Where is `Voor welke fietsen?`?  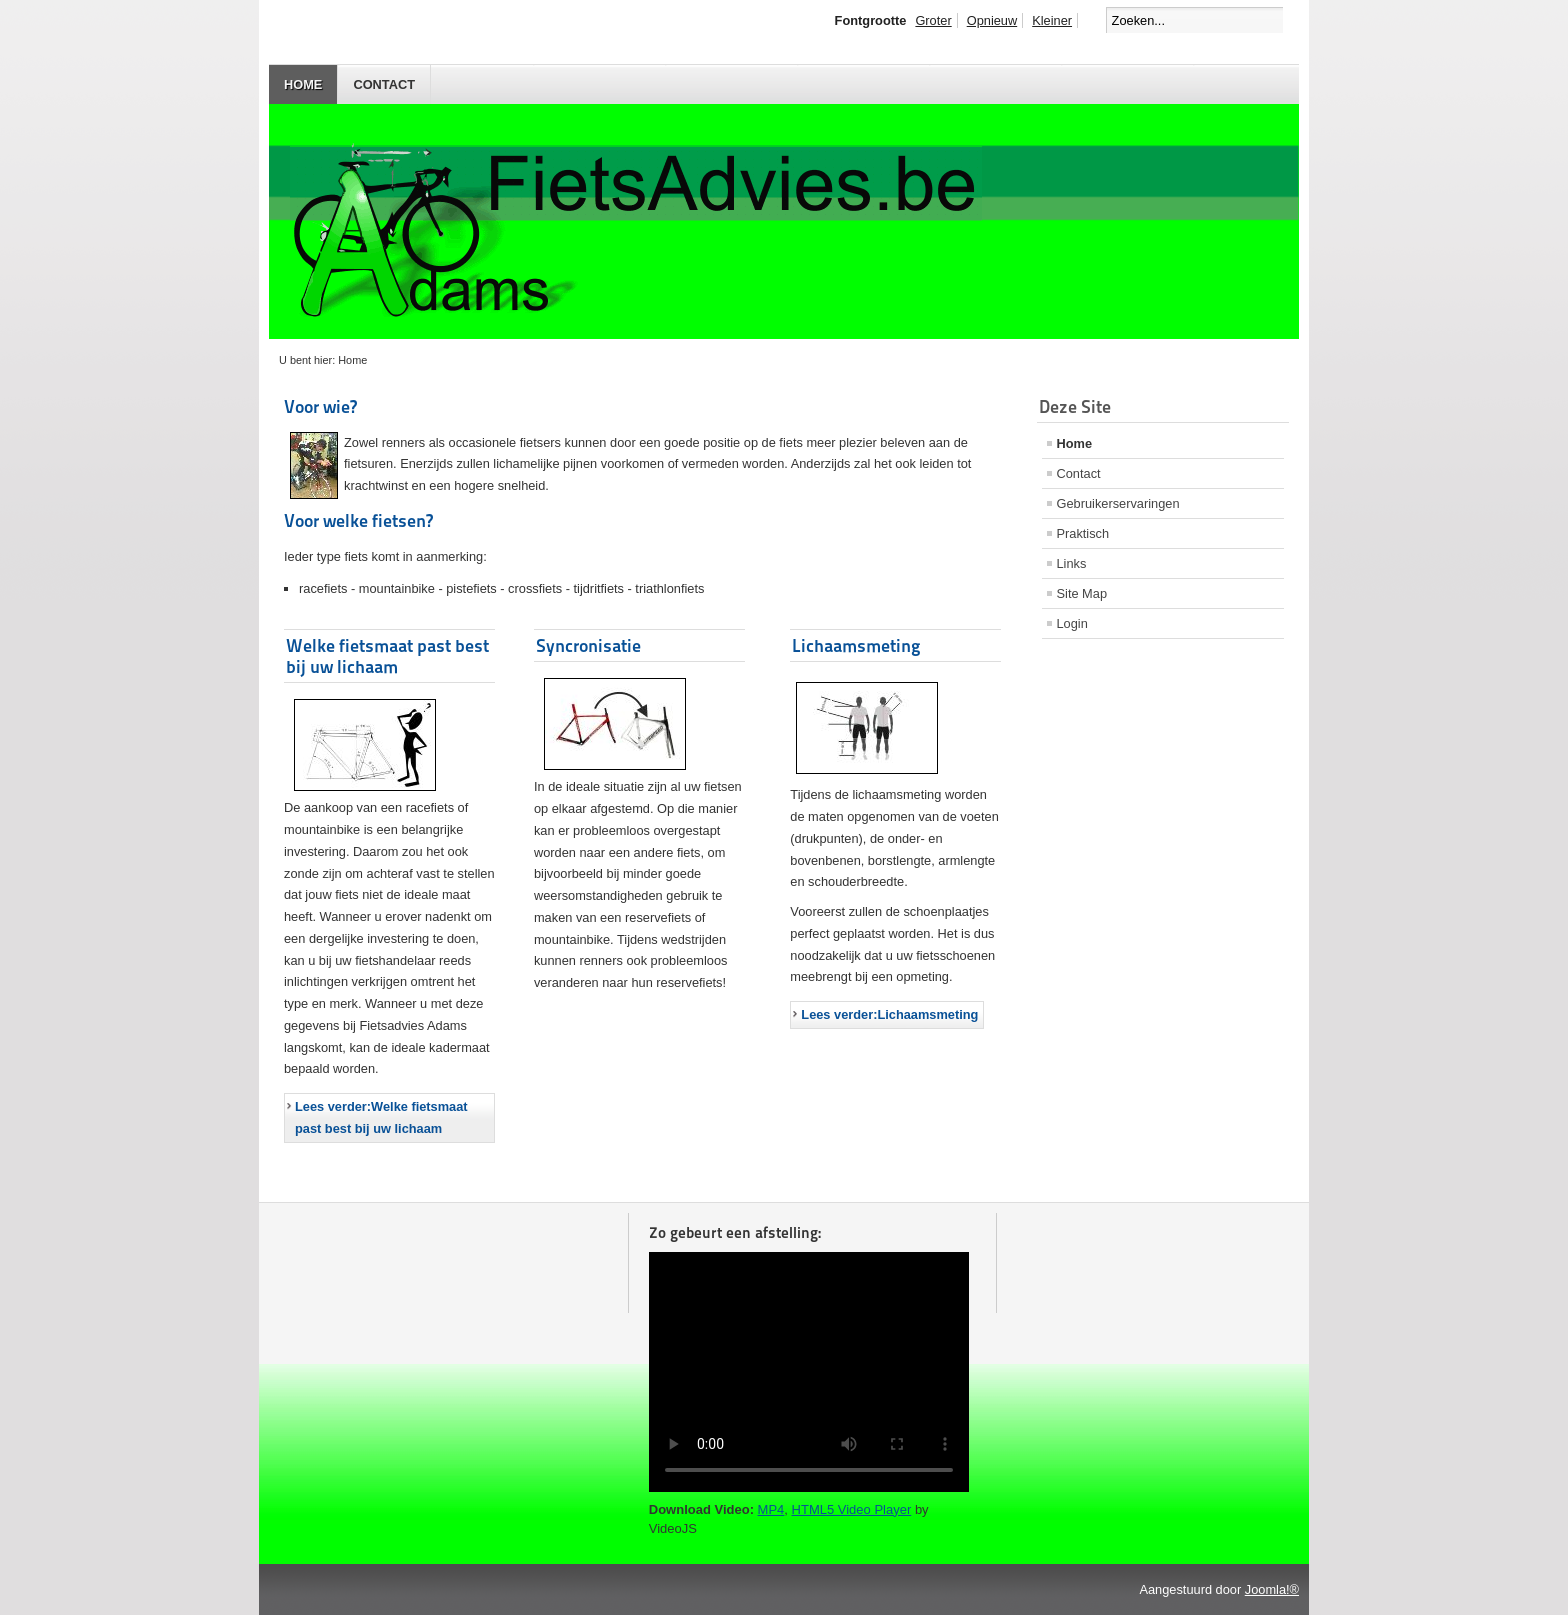 Voor welke fietsen? is located at coordinates (358, 520).